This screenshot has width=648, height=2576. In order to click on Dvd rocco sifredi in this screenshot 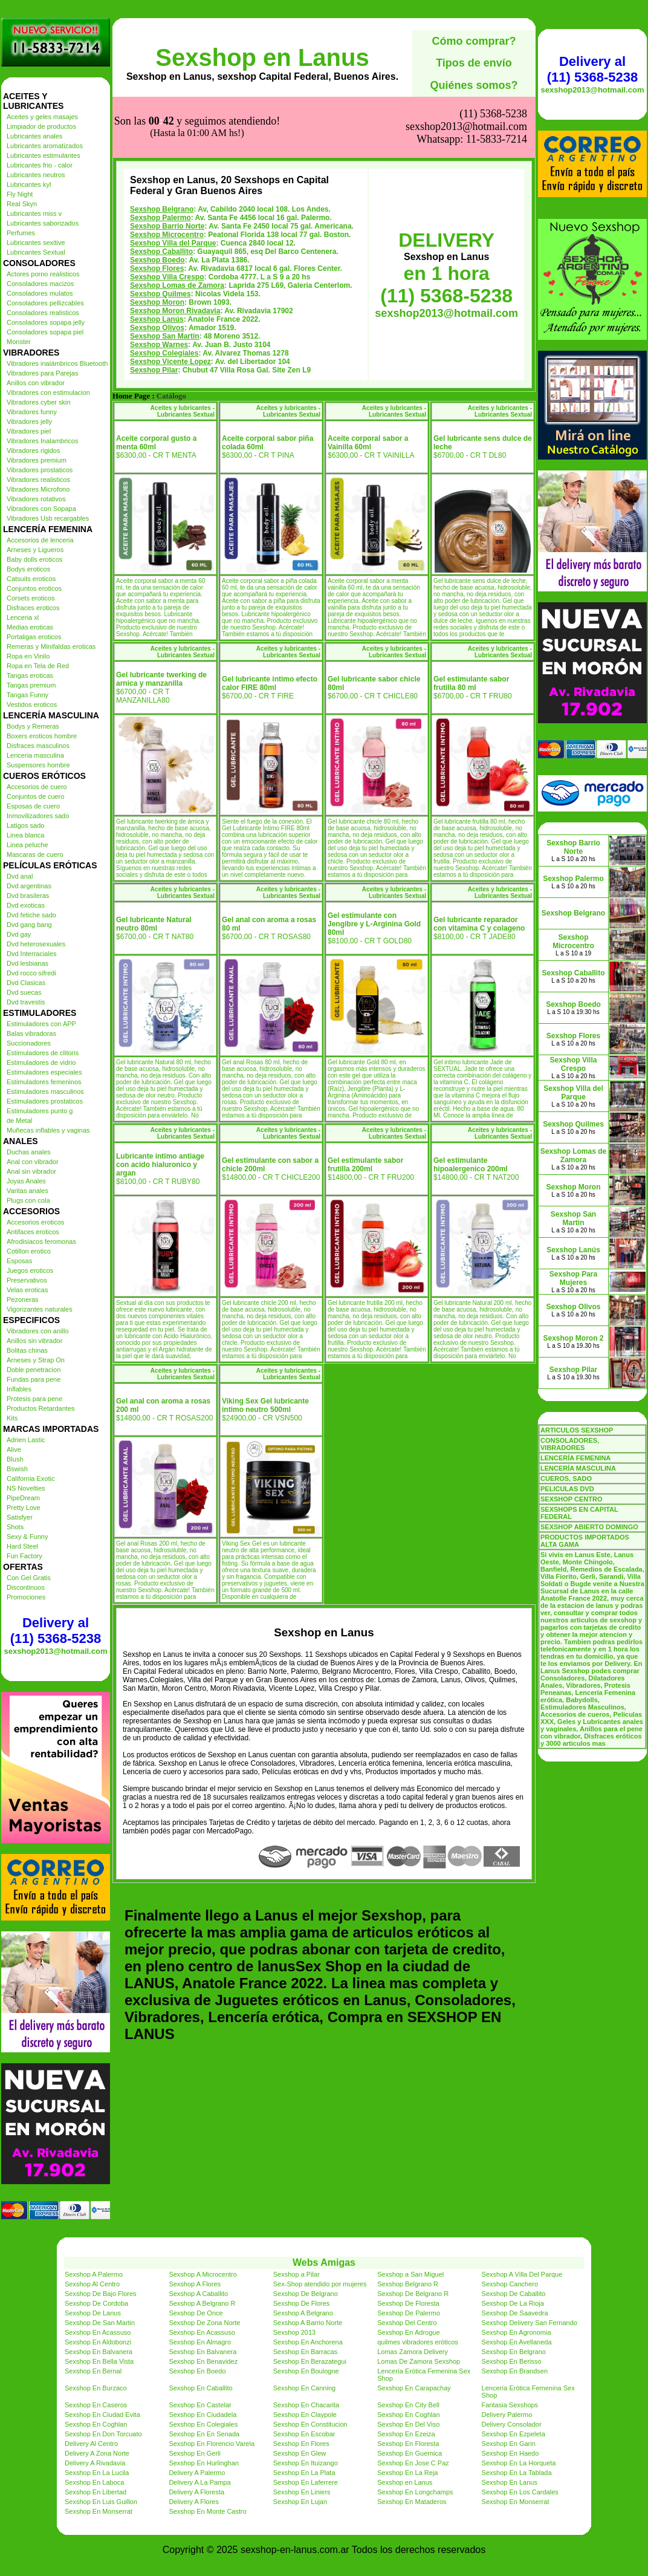, I will do `click(31, 973)`.